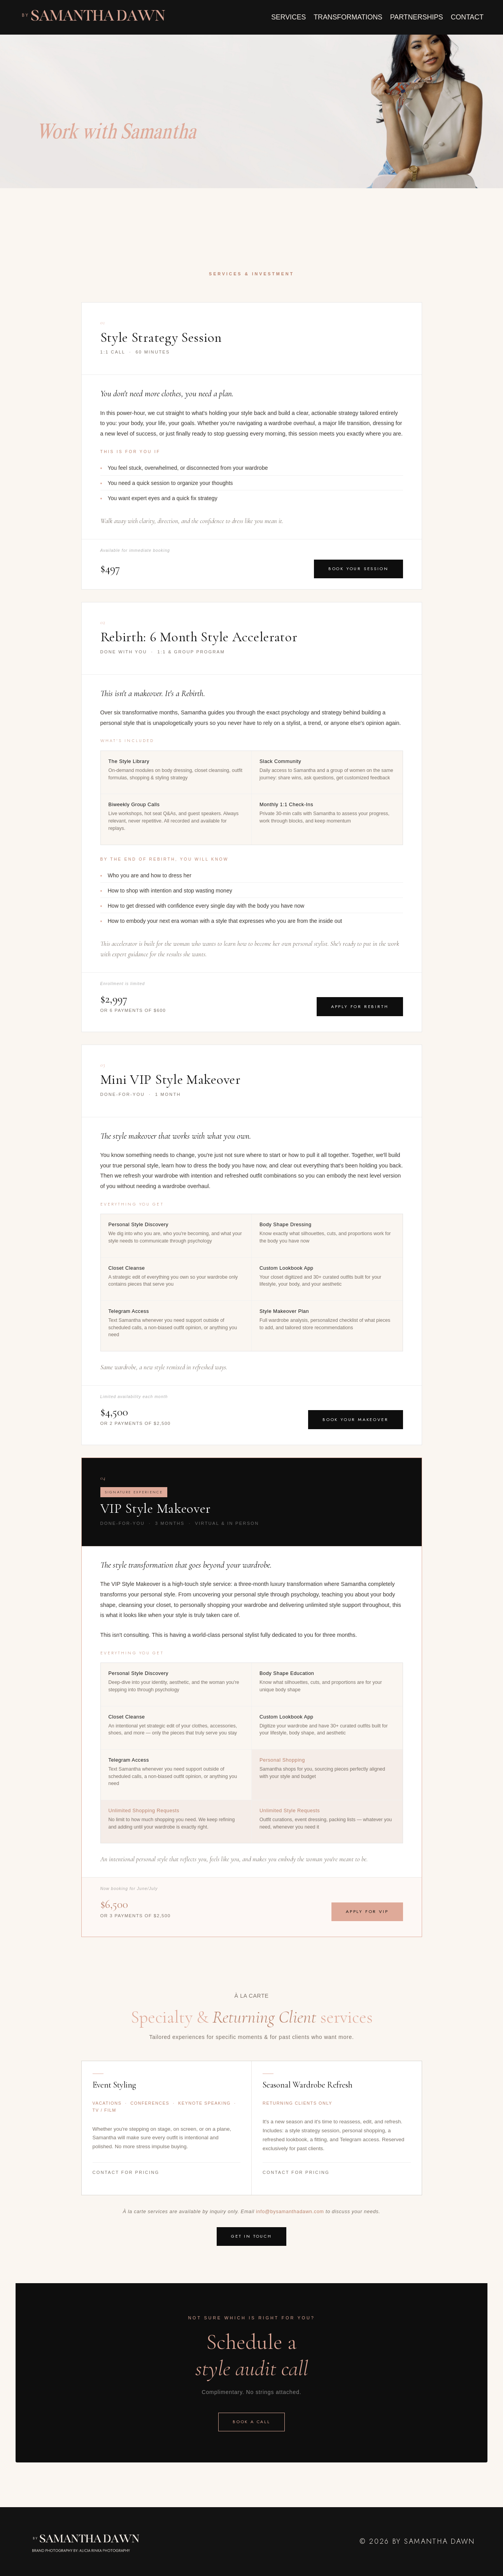 This screenshot has width=503, height=2576. What do you see at coordinates (415, 17) in the screenshot?
I see `PARTNERSHIPS` at bounding box center [415, 17].